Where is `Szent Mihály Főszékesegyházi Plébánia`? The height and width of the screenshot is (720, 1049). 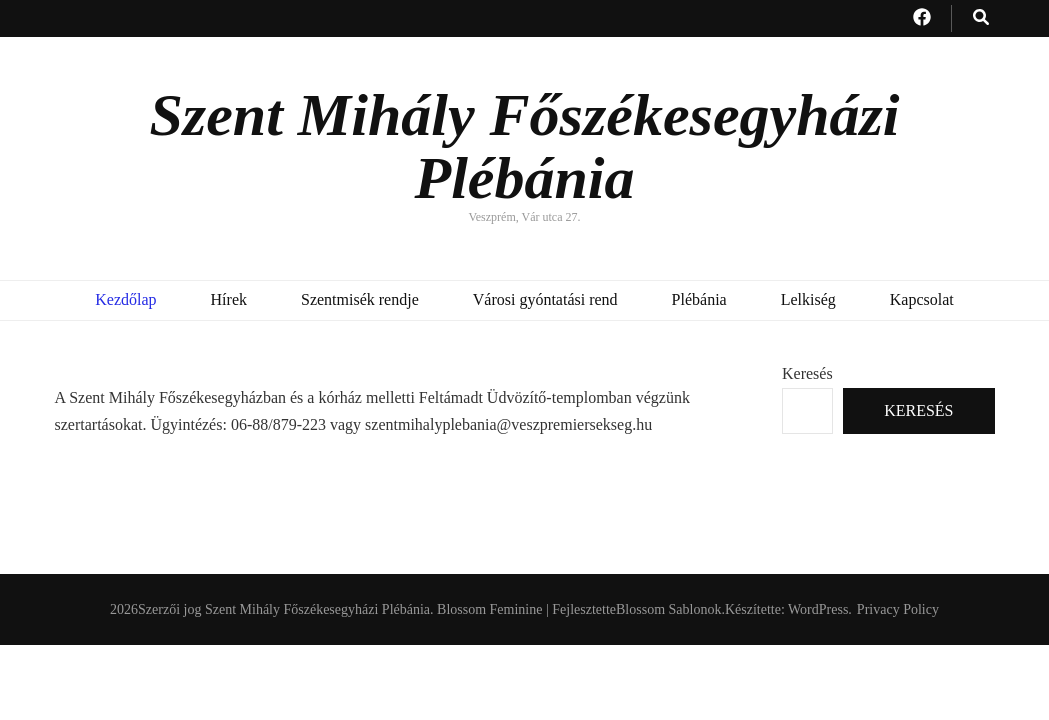
Szent Mihály Főszékesegyházi Plébánia is located at coordinates (524, 146).